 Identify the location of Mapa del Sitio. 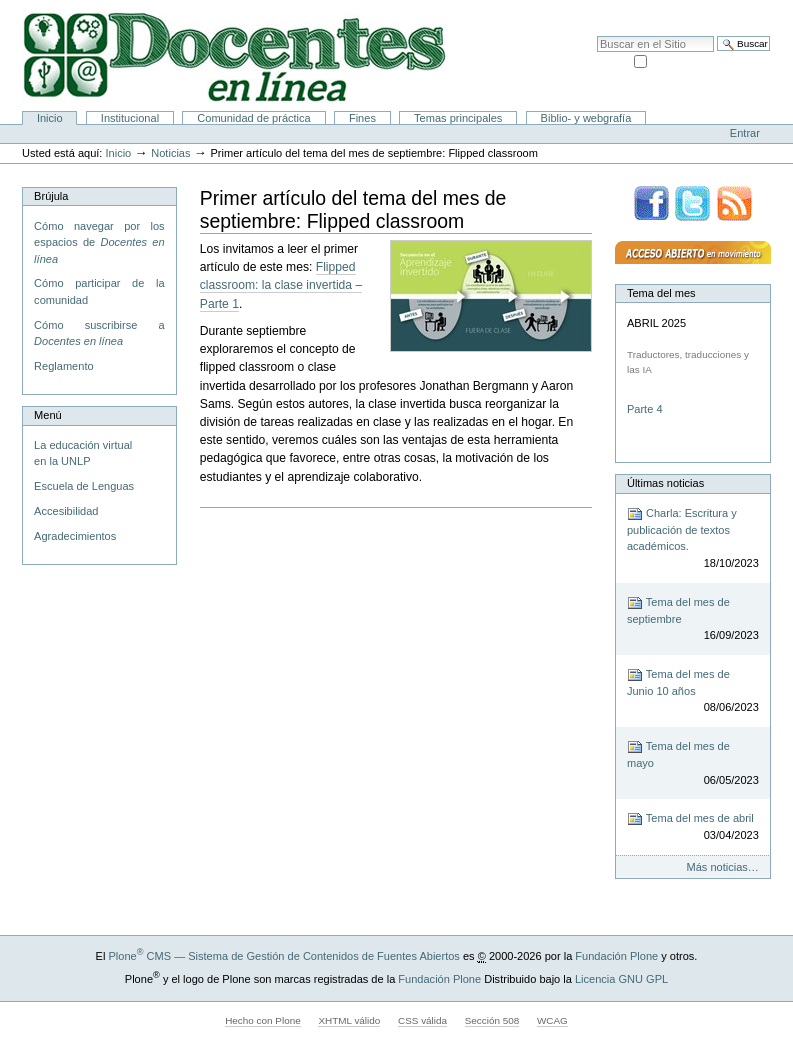
(658, 10).